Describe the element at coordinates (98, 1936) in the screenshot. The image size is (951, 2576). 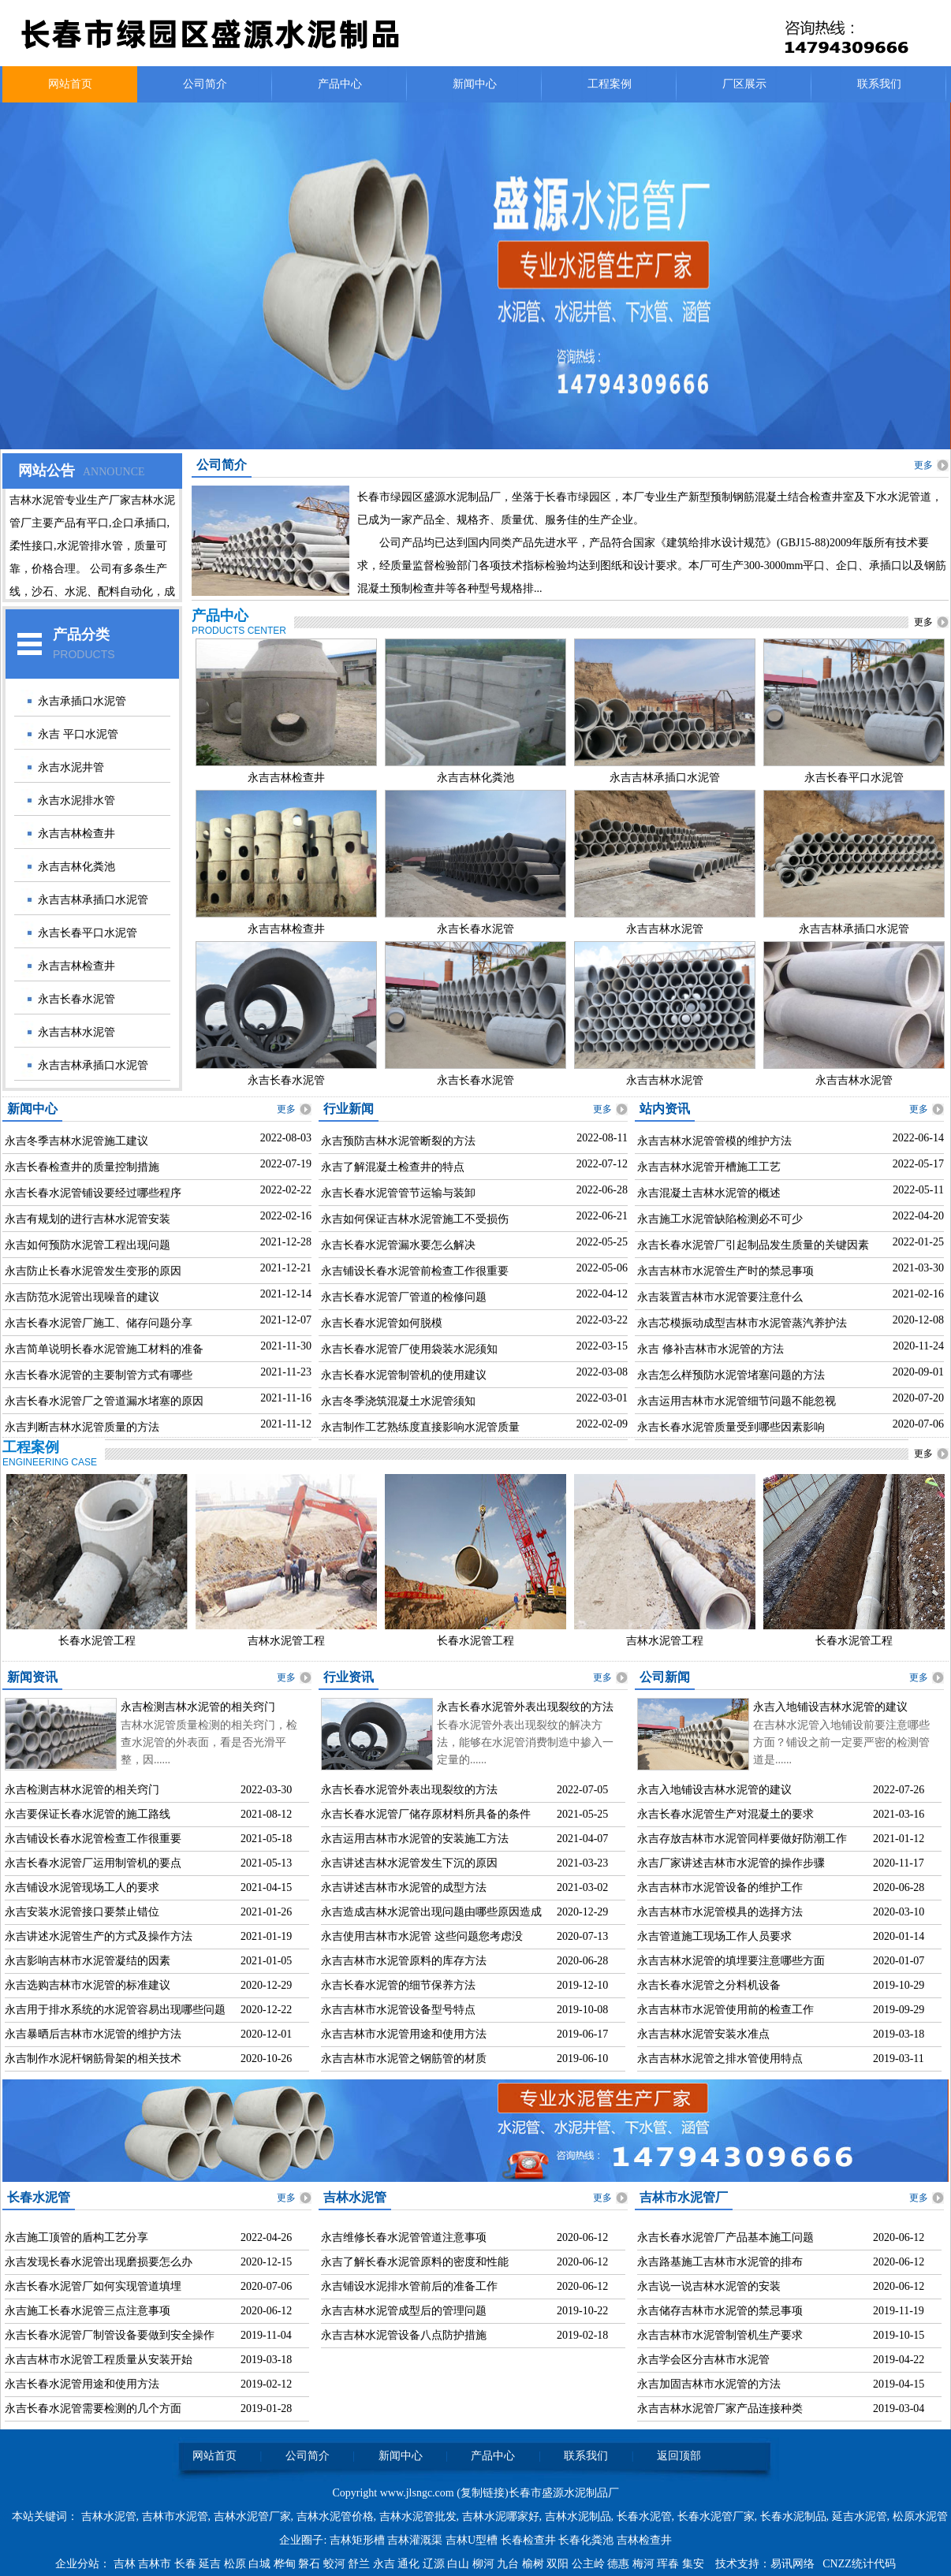
I see `永吉讲述水泥管生产的方式及操作方法` at that location.